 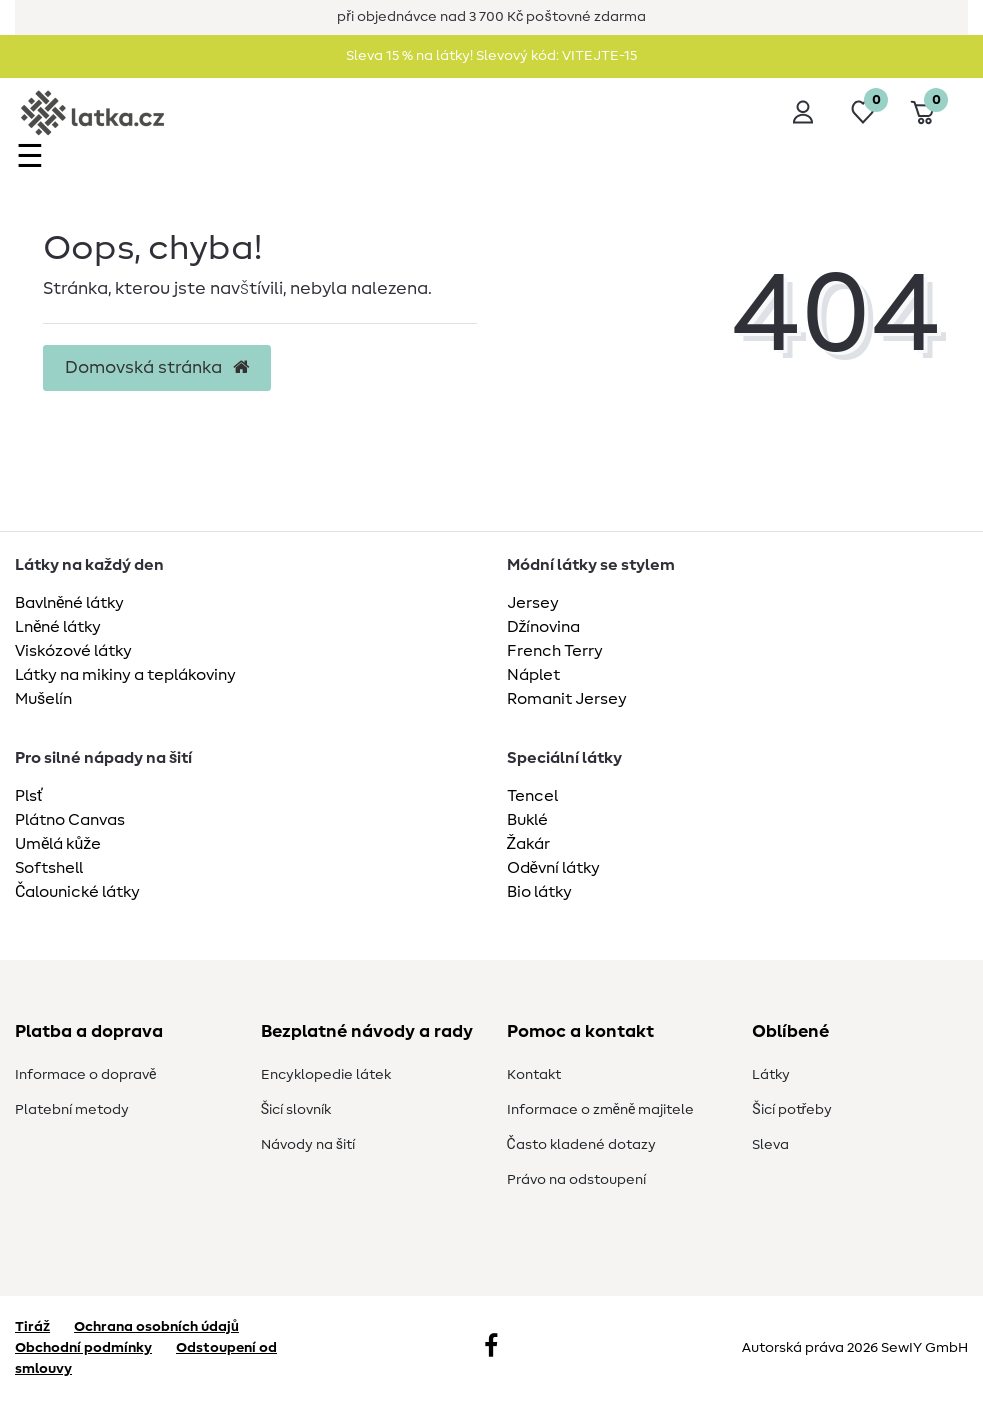 I want to click on Tiráž, so click(x=32, y=1327).